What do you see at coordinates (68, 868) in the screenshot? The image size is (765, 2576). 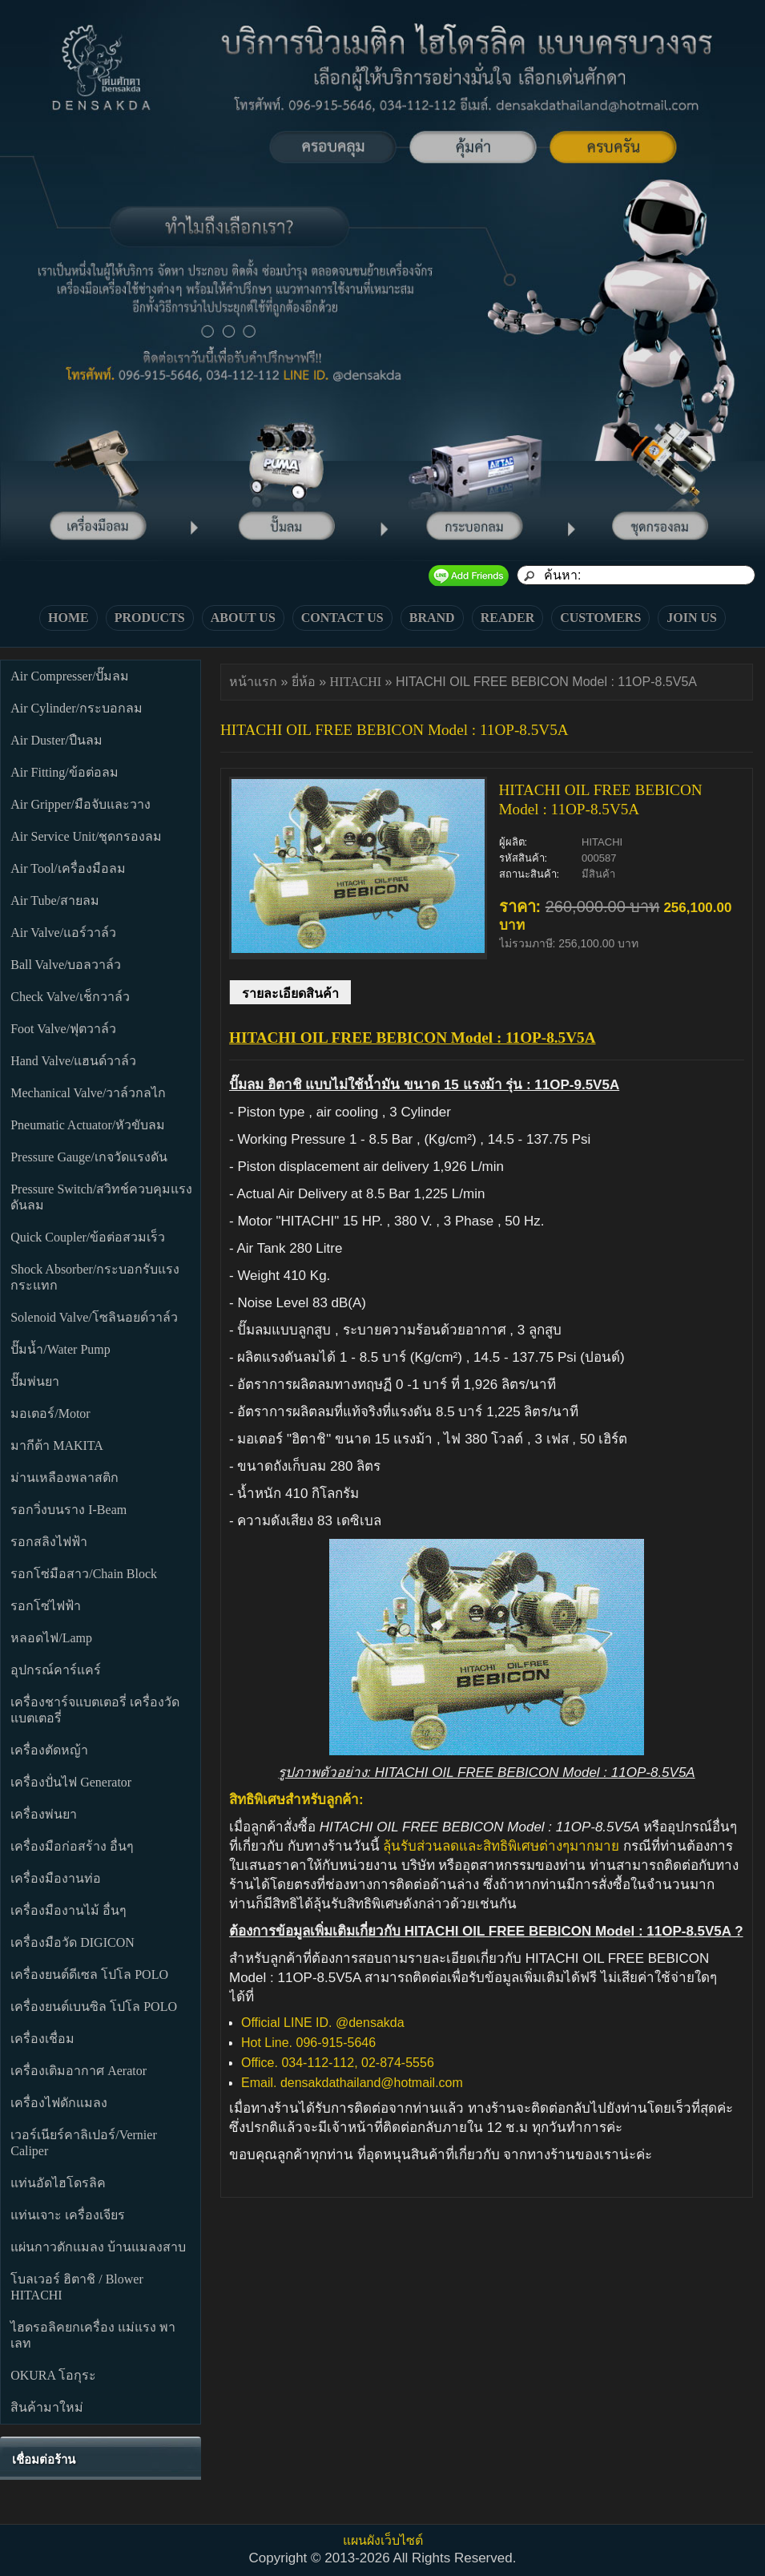 I see `Air Tool/เครื่องมือลม` at bounding box center [68, 868].